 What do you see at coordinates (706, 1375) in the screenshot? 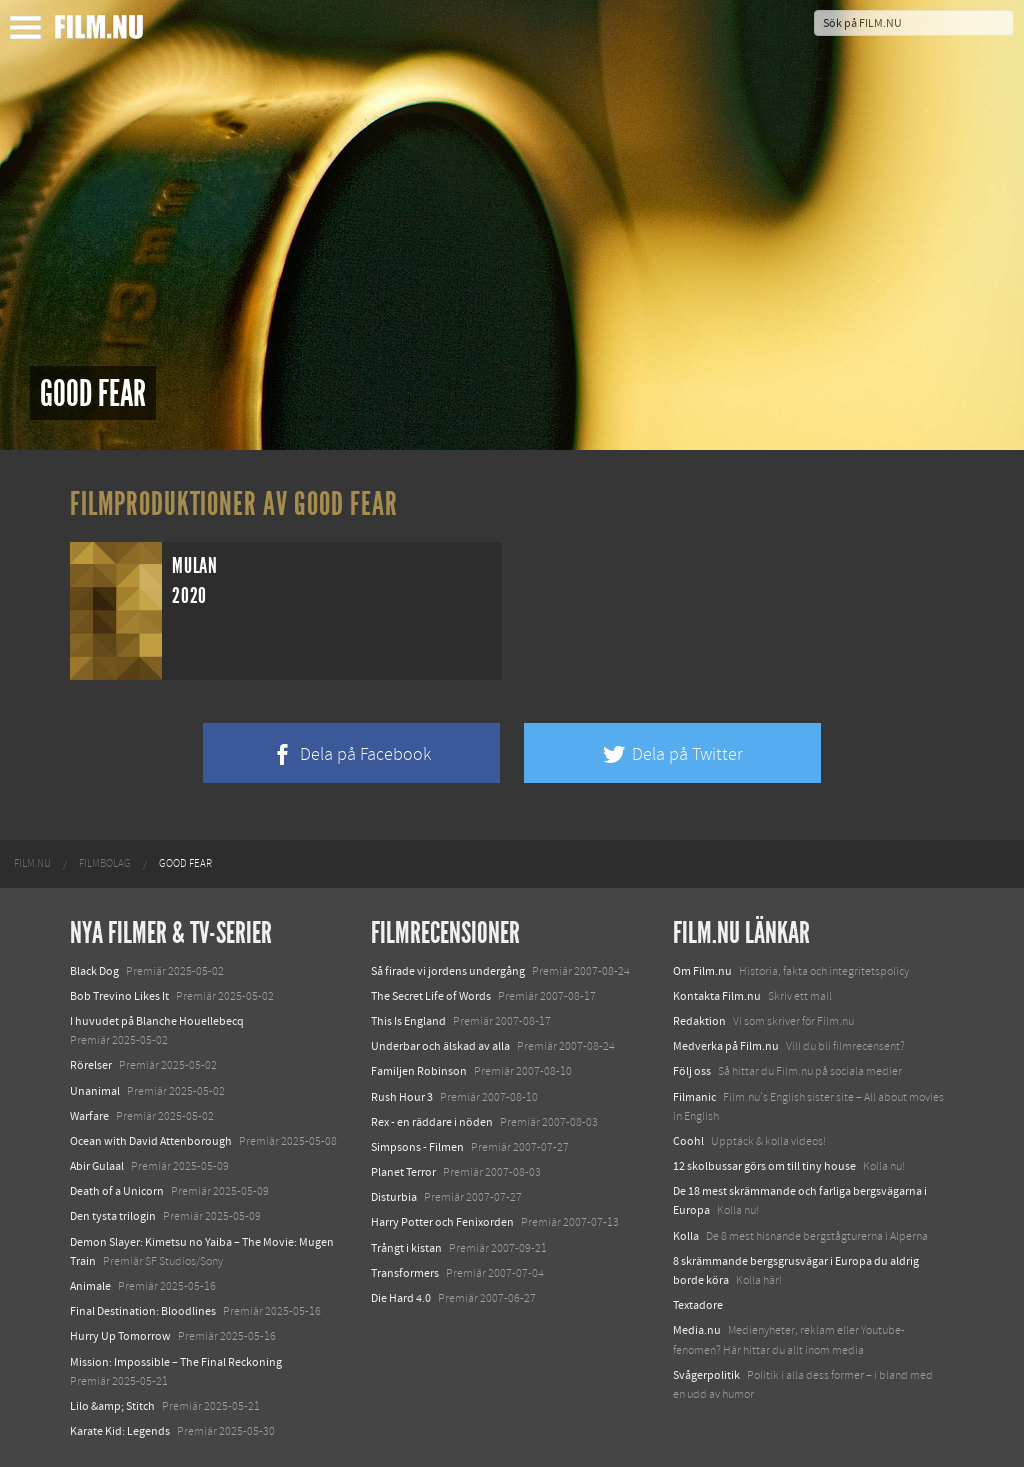
I see `Svågerpolitik` at bounding box center [706, 1375].